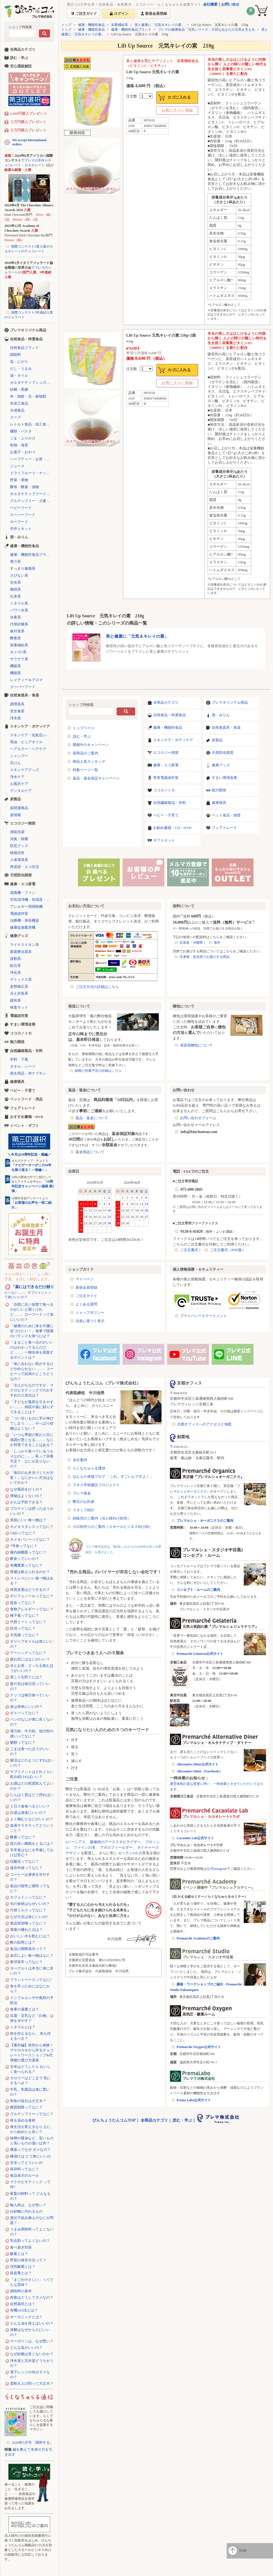 Image resolution: width=273 pixels, height=2576 pixels. Describe the element at coordinates (91, 745) in the screenshot. I see `開催中のキャンペーン` at that location.